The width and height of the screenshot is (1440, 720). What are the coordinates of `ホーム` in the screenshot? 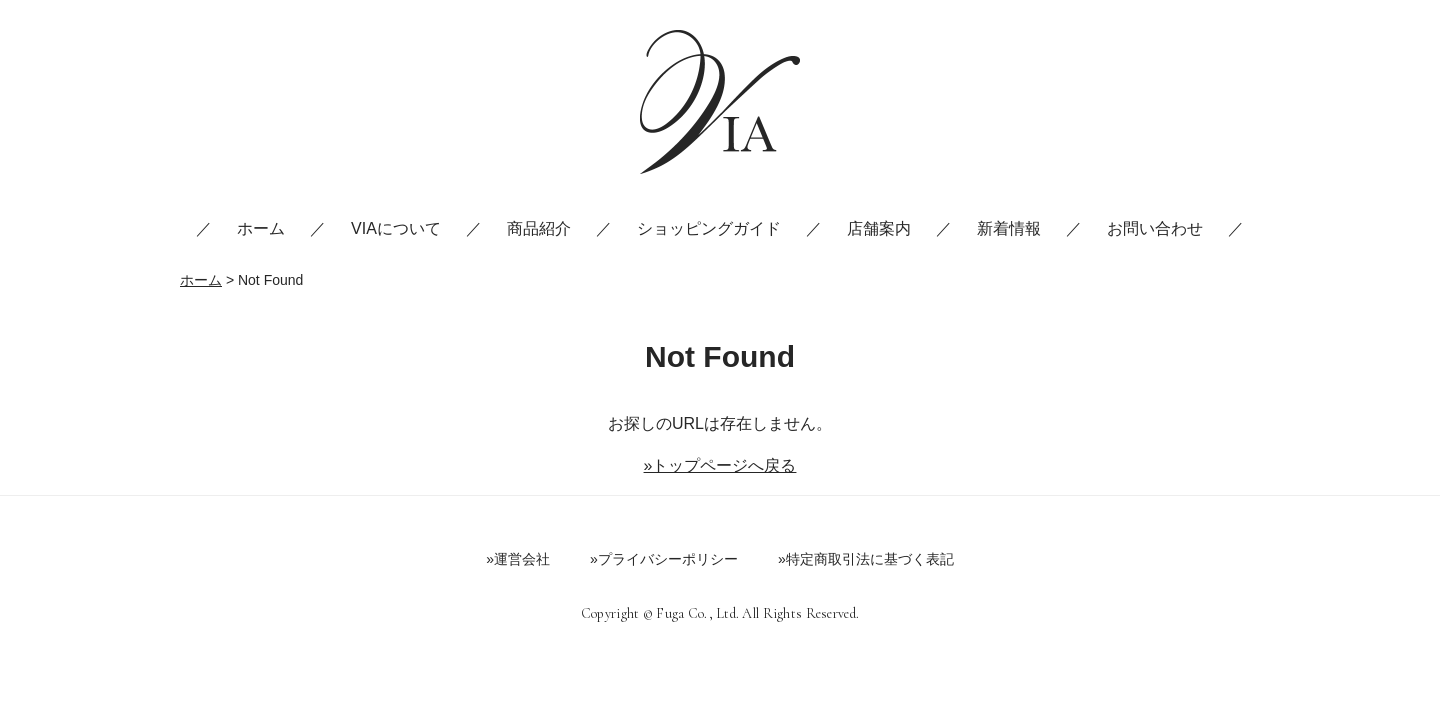 It's located at (261, 228).